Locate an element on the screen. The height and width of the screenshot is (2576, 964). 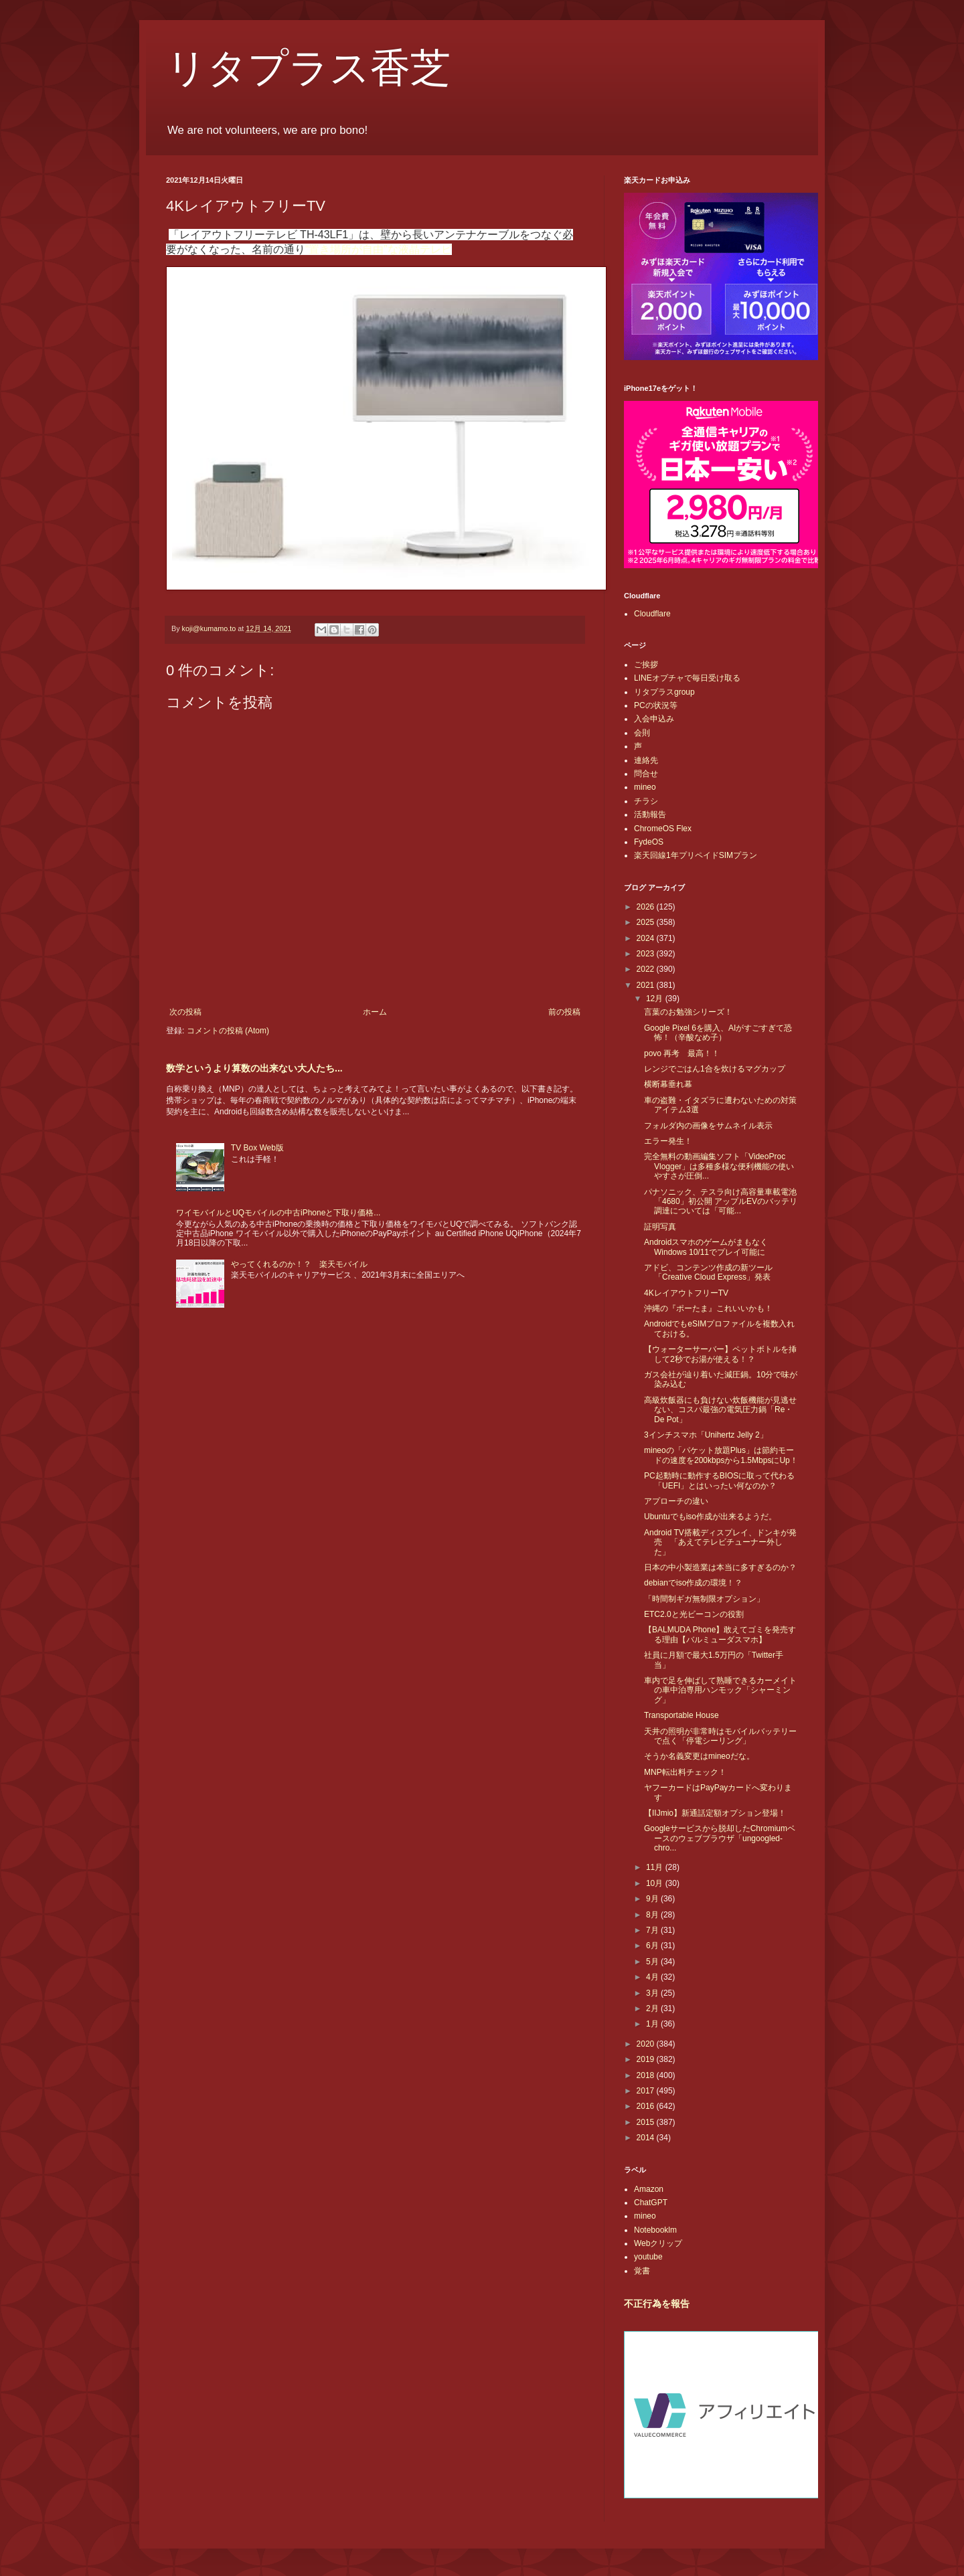
ホーム is located at coordinates (375, 1012).